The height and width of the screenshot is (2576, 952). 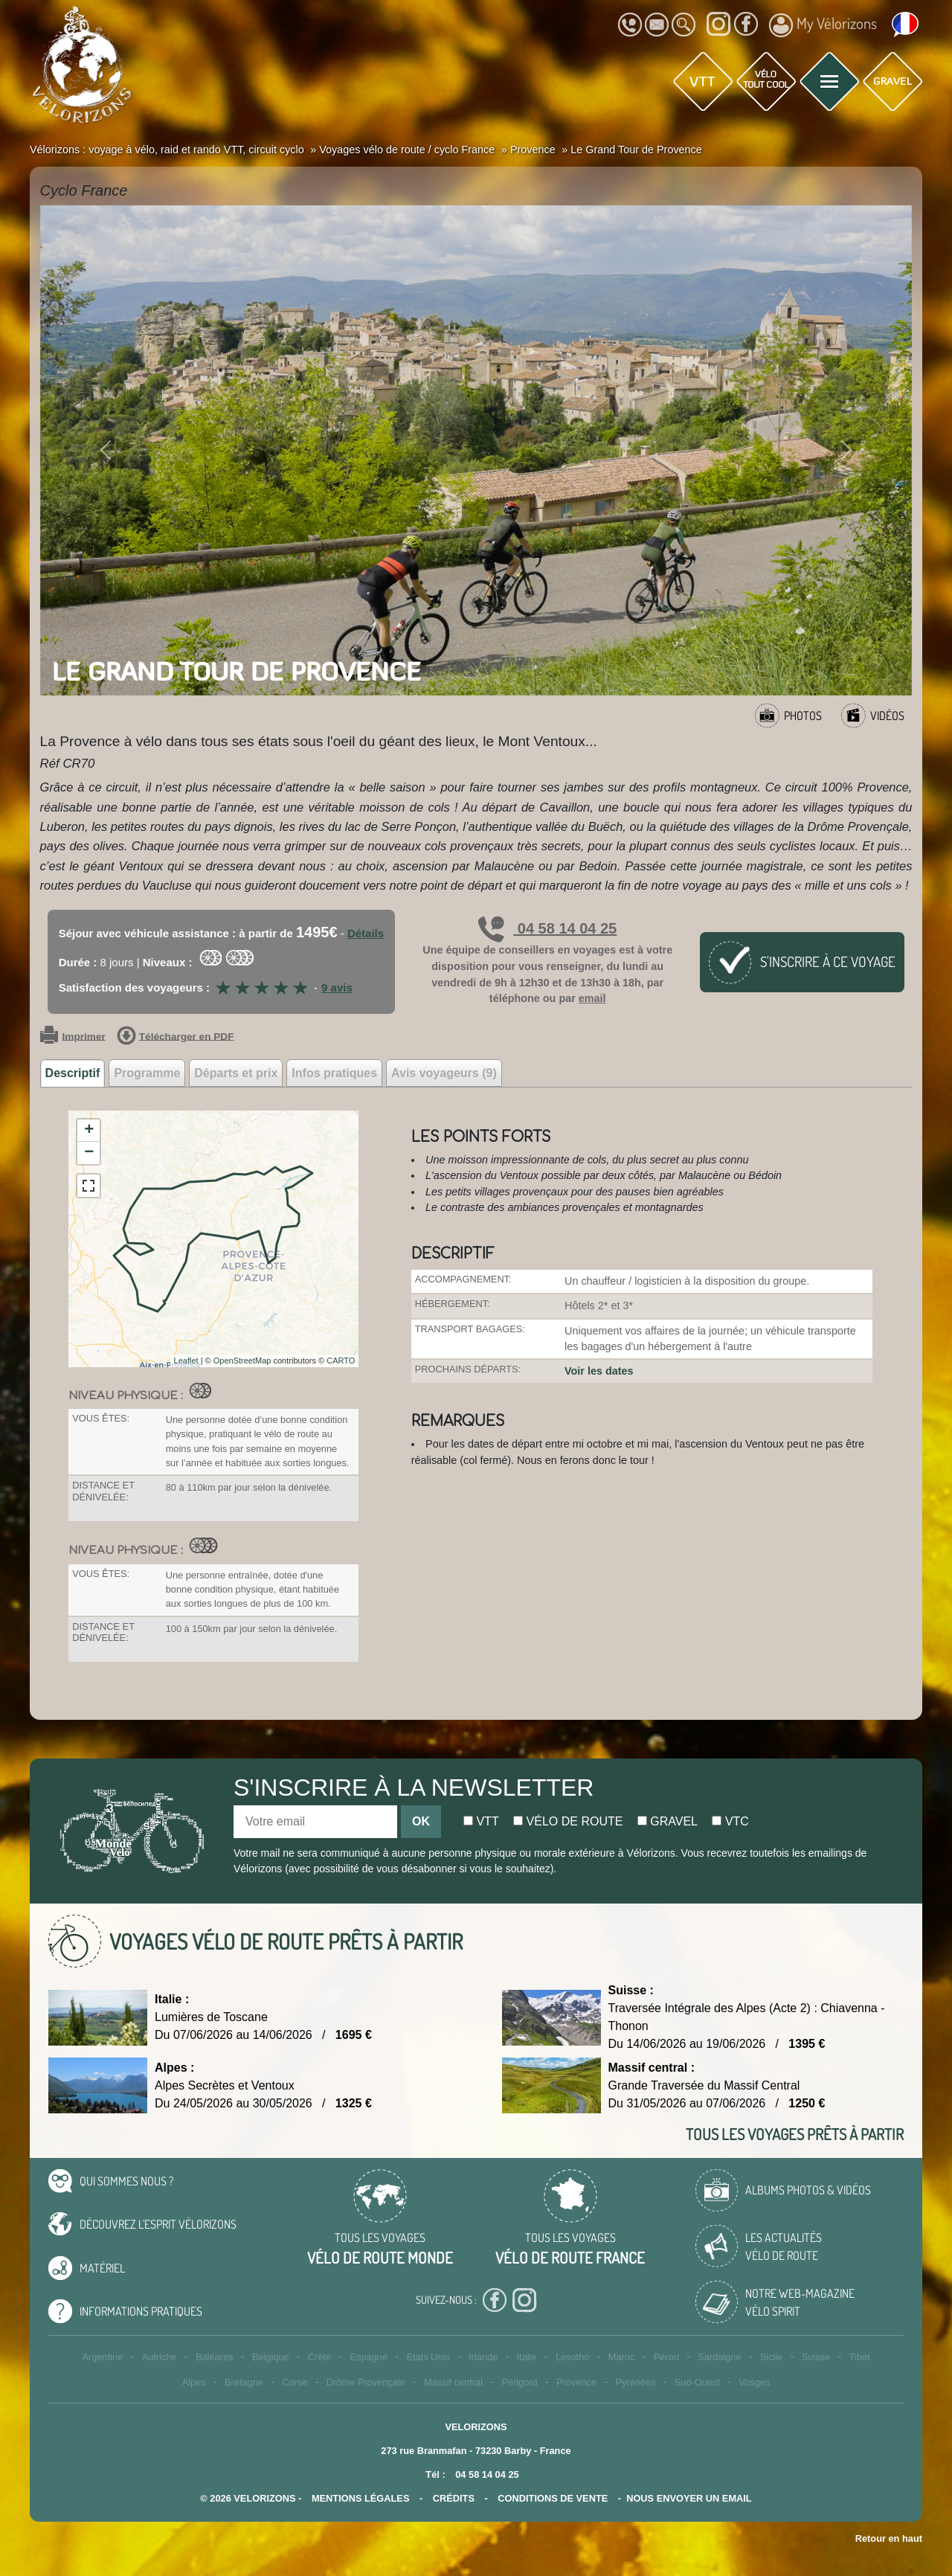 What do you see at coordinates (369, 2357) in the screenshot?
I see `Espagne` at bounding box center [369, 2357].